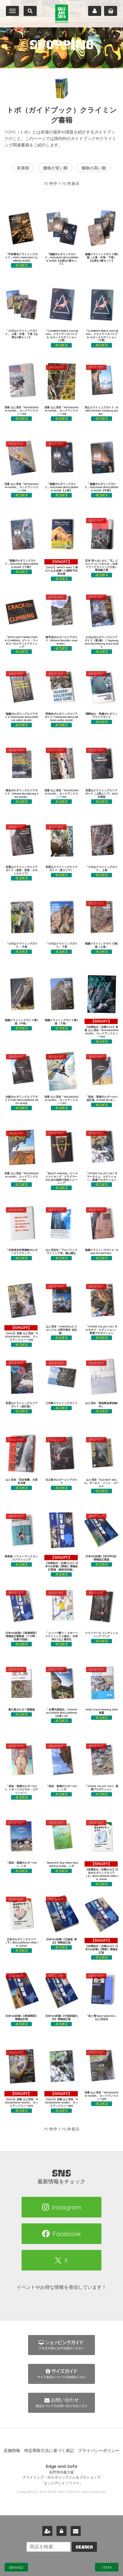  What do you see at coordinates (61, 335) in the screenshot?
I see `「CLIMBERS BIBLE 2nd Edition」クライマーズバイブル セカンドエディション（上巻）` at bounding box center [61, 335].